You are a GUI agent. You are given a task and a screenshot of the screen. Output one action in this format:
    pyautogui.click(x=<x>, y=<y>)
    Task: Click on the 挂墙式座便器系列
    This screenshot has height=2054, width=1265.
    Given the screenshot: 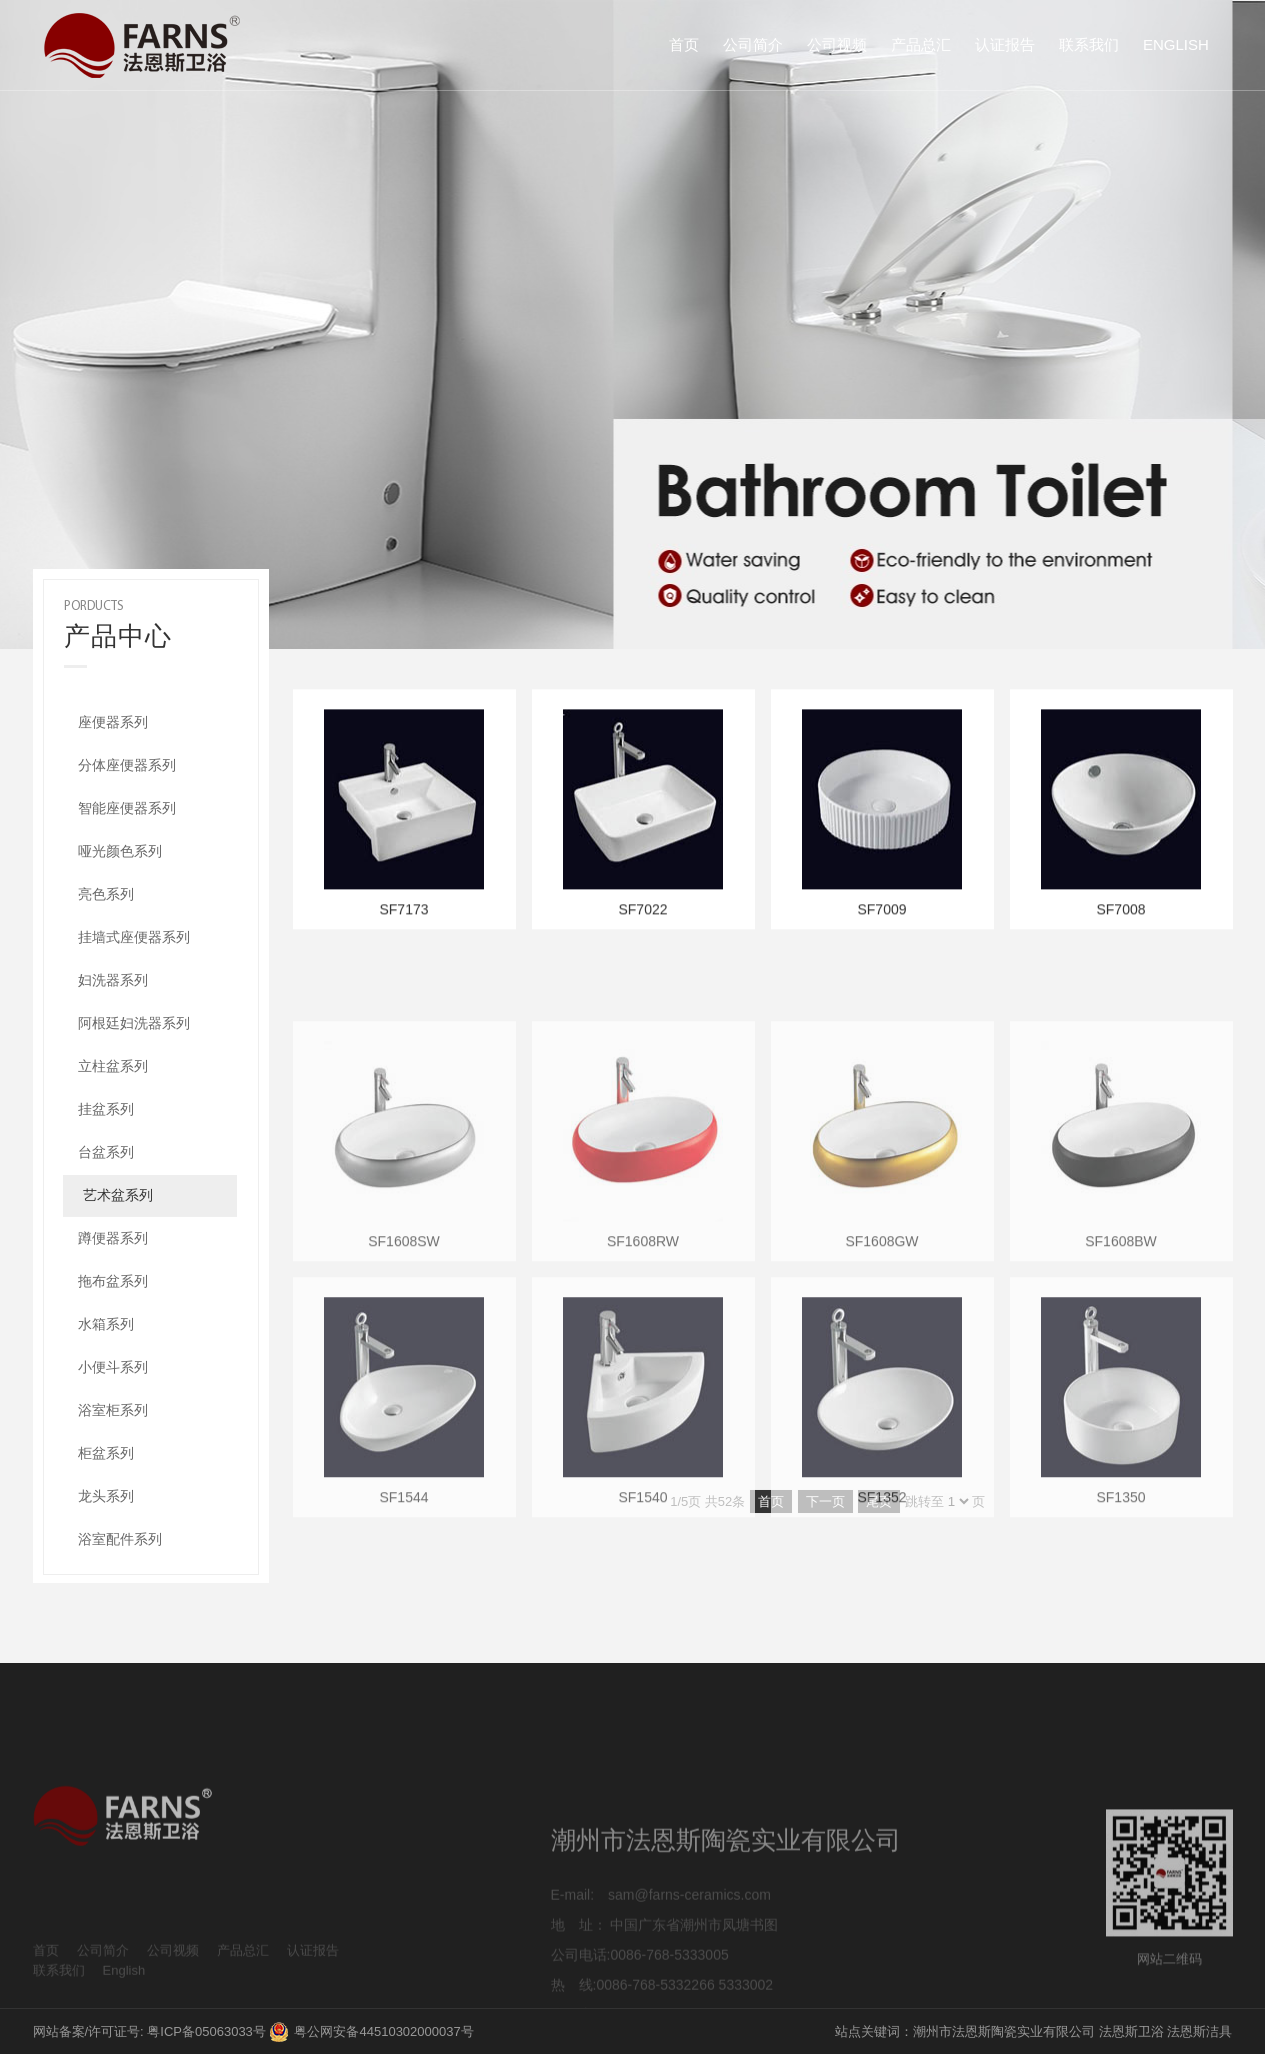 What is the action you would take?
    pyautogui.click(x=134, y=937)
    